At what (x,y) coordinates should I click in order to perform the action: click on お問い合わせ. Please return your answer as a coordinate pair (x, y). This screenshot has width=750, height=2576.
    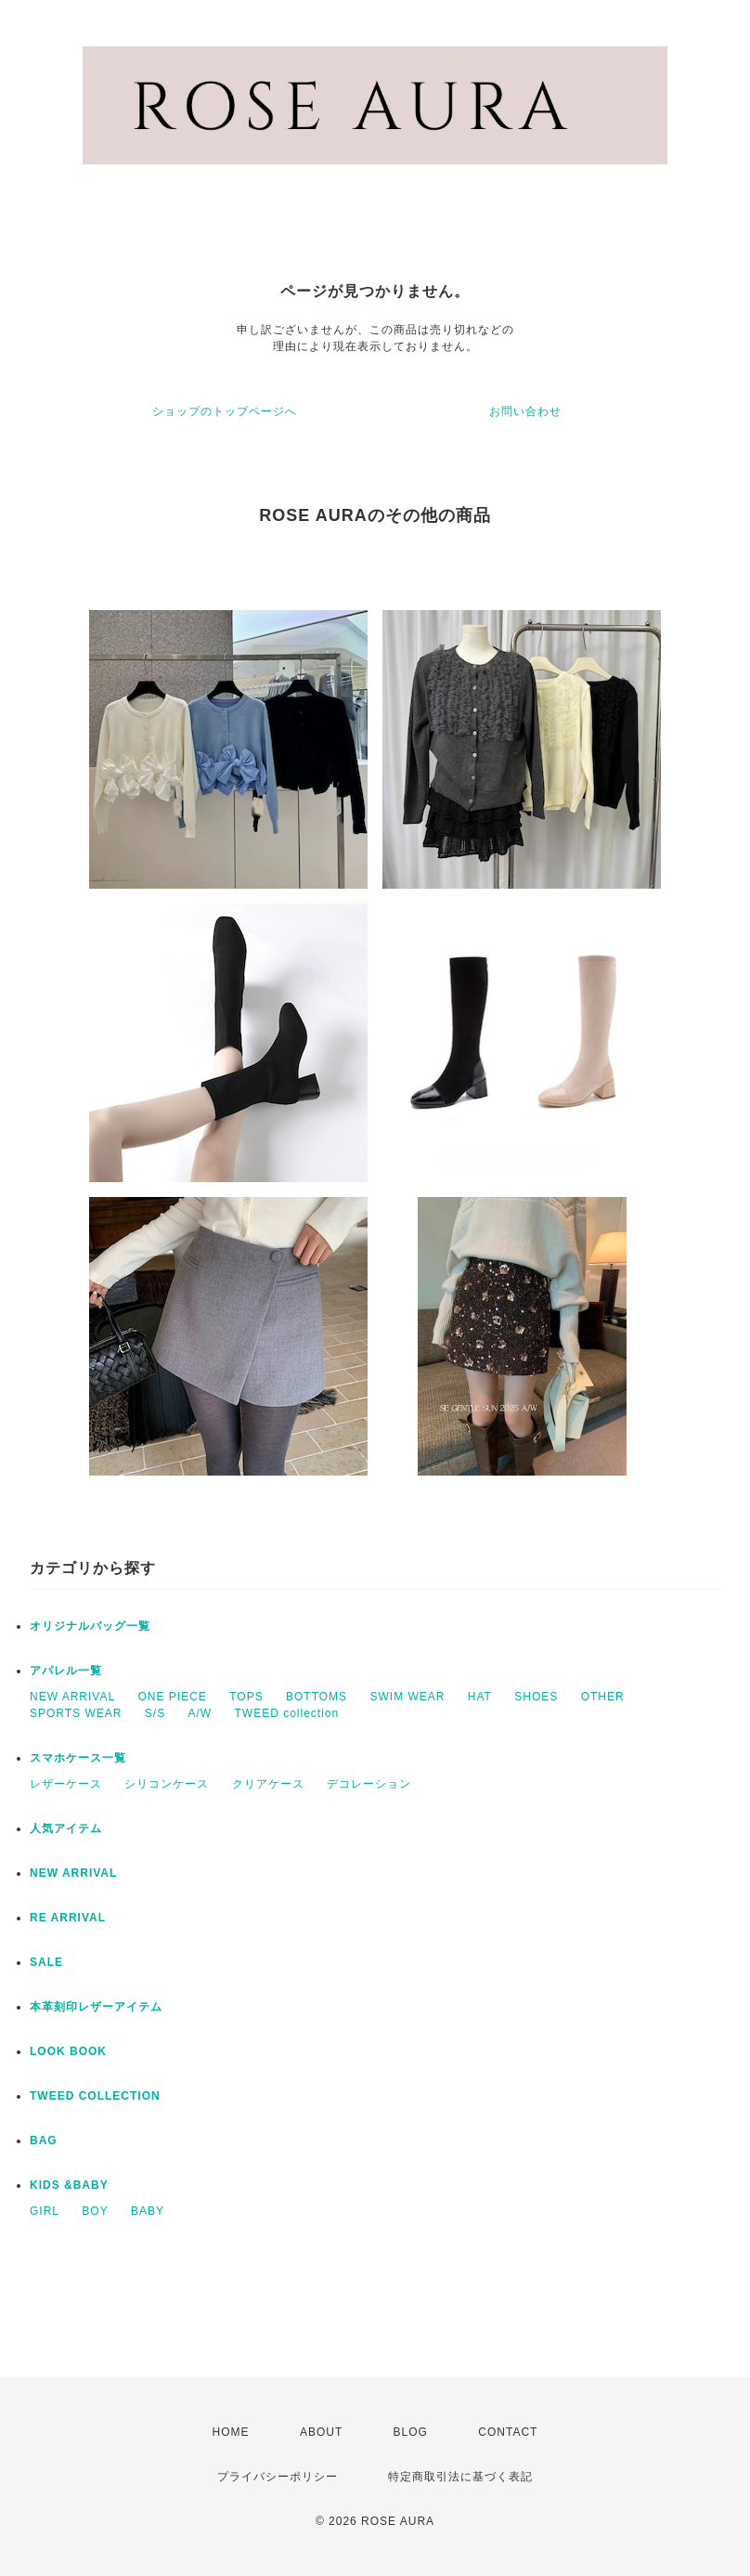
    Looking at the image, I should click on (525, 411).